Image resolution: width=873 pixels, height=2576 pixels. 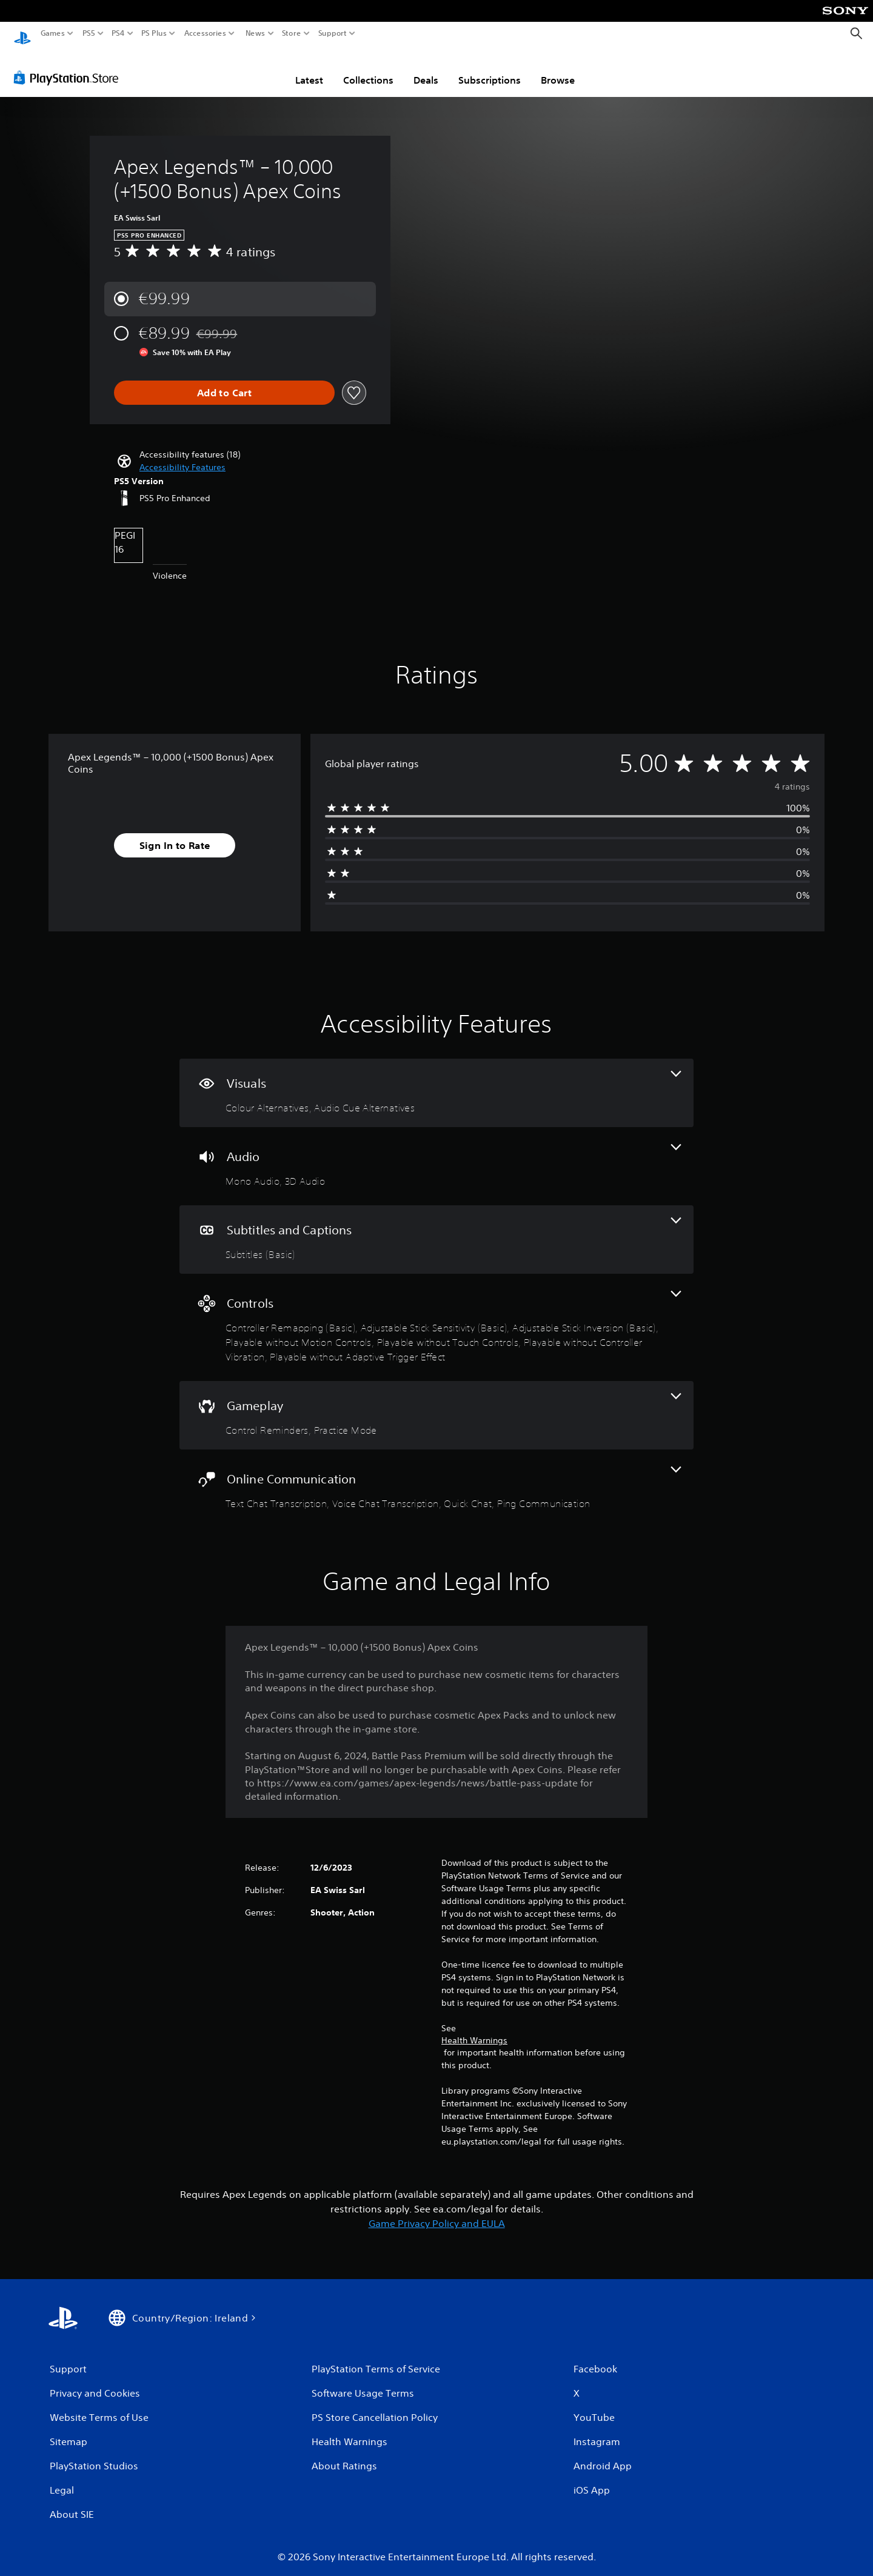 I want to click on [Gameplay, 2 features], so click(x=436, y=1404).